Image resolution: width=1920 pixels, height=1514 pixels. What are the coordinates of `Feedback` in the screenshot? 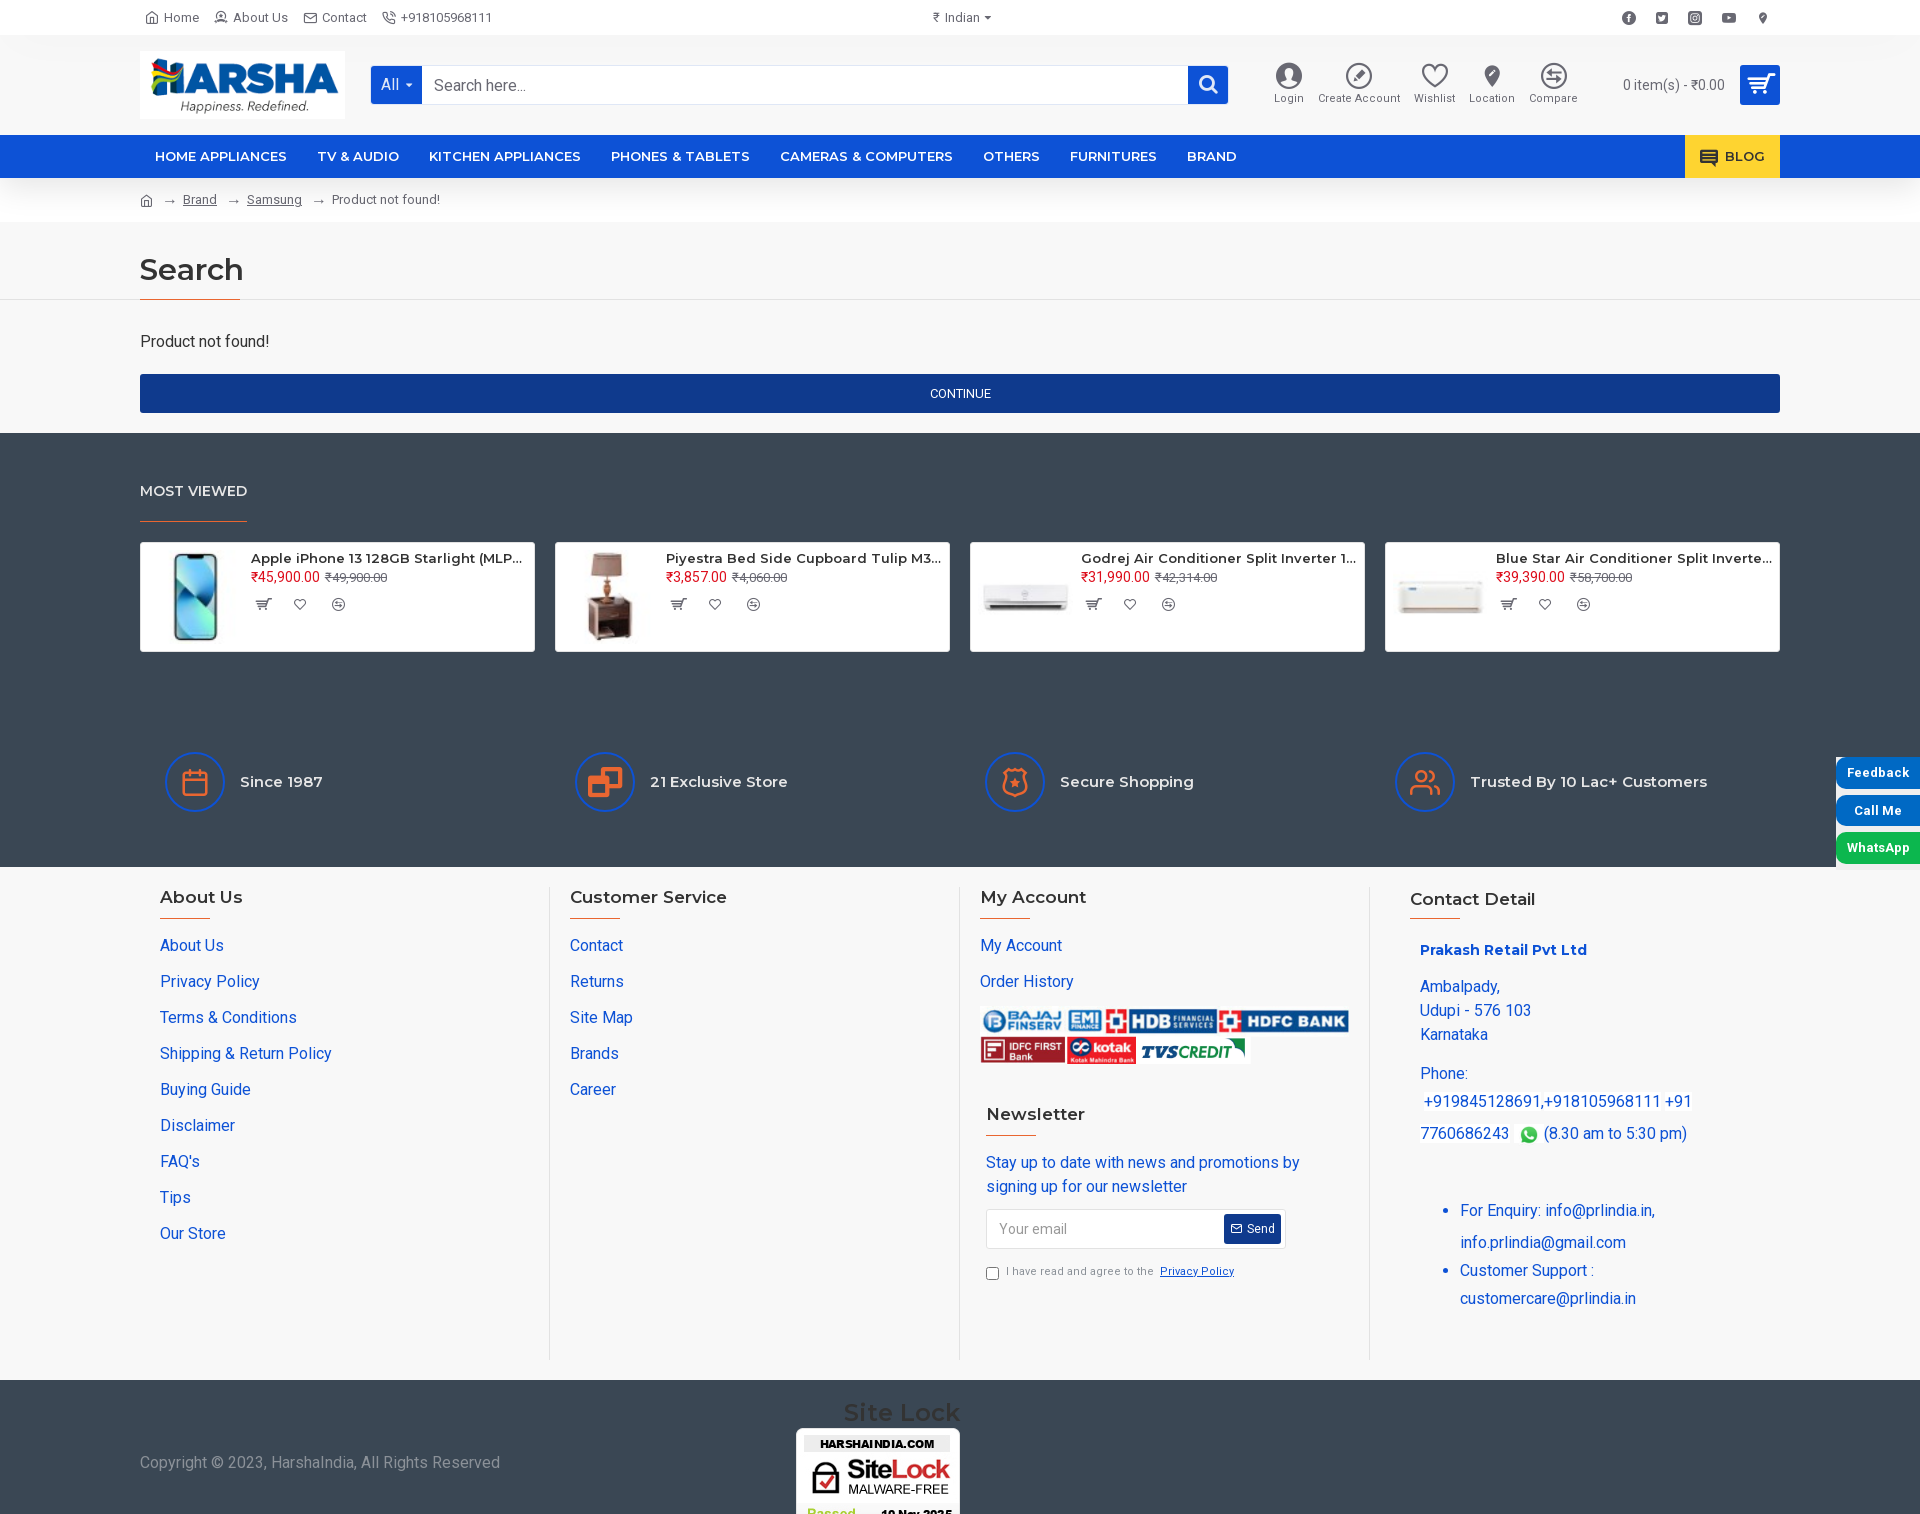 It's located at (1878, 772).